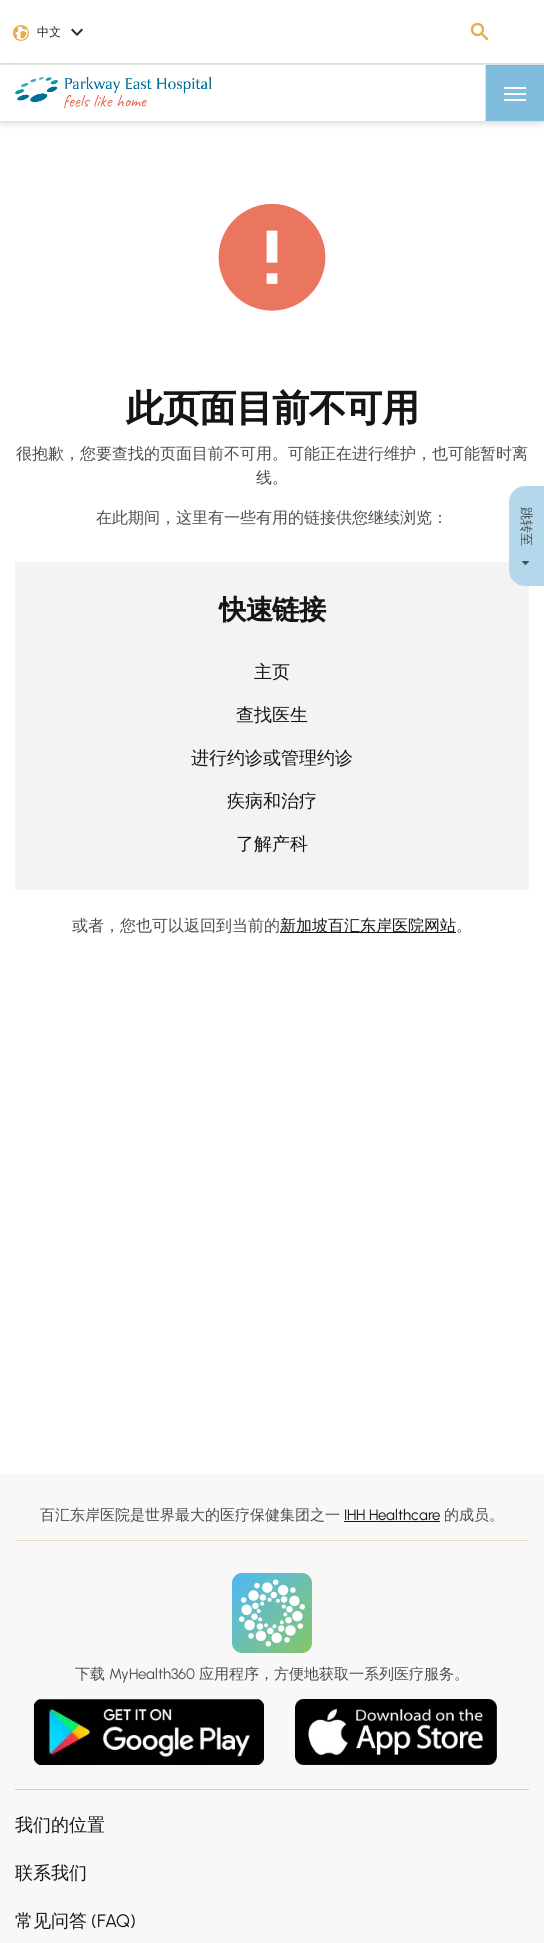 This screenshot has width=544, height=1943. Describe the element at coordinates (368, 925) in the screenshot. I see `新加坡百汇东岸医院网站` at that location.